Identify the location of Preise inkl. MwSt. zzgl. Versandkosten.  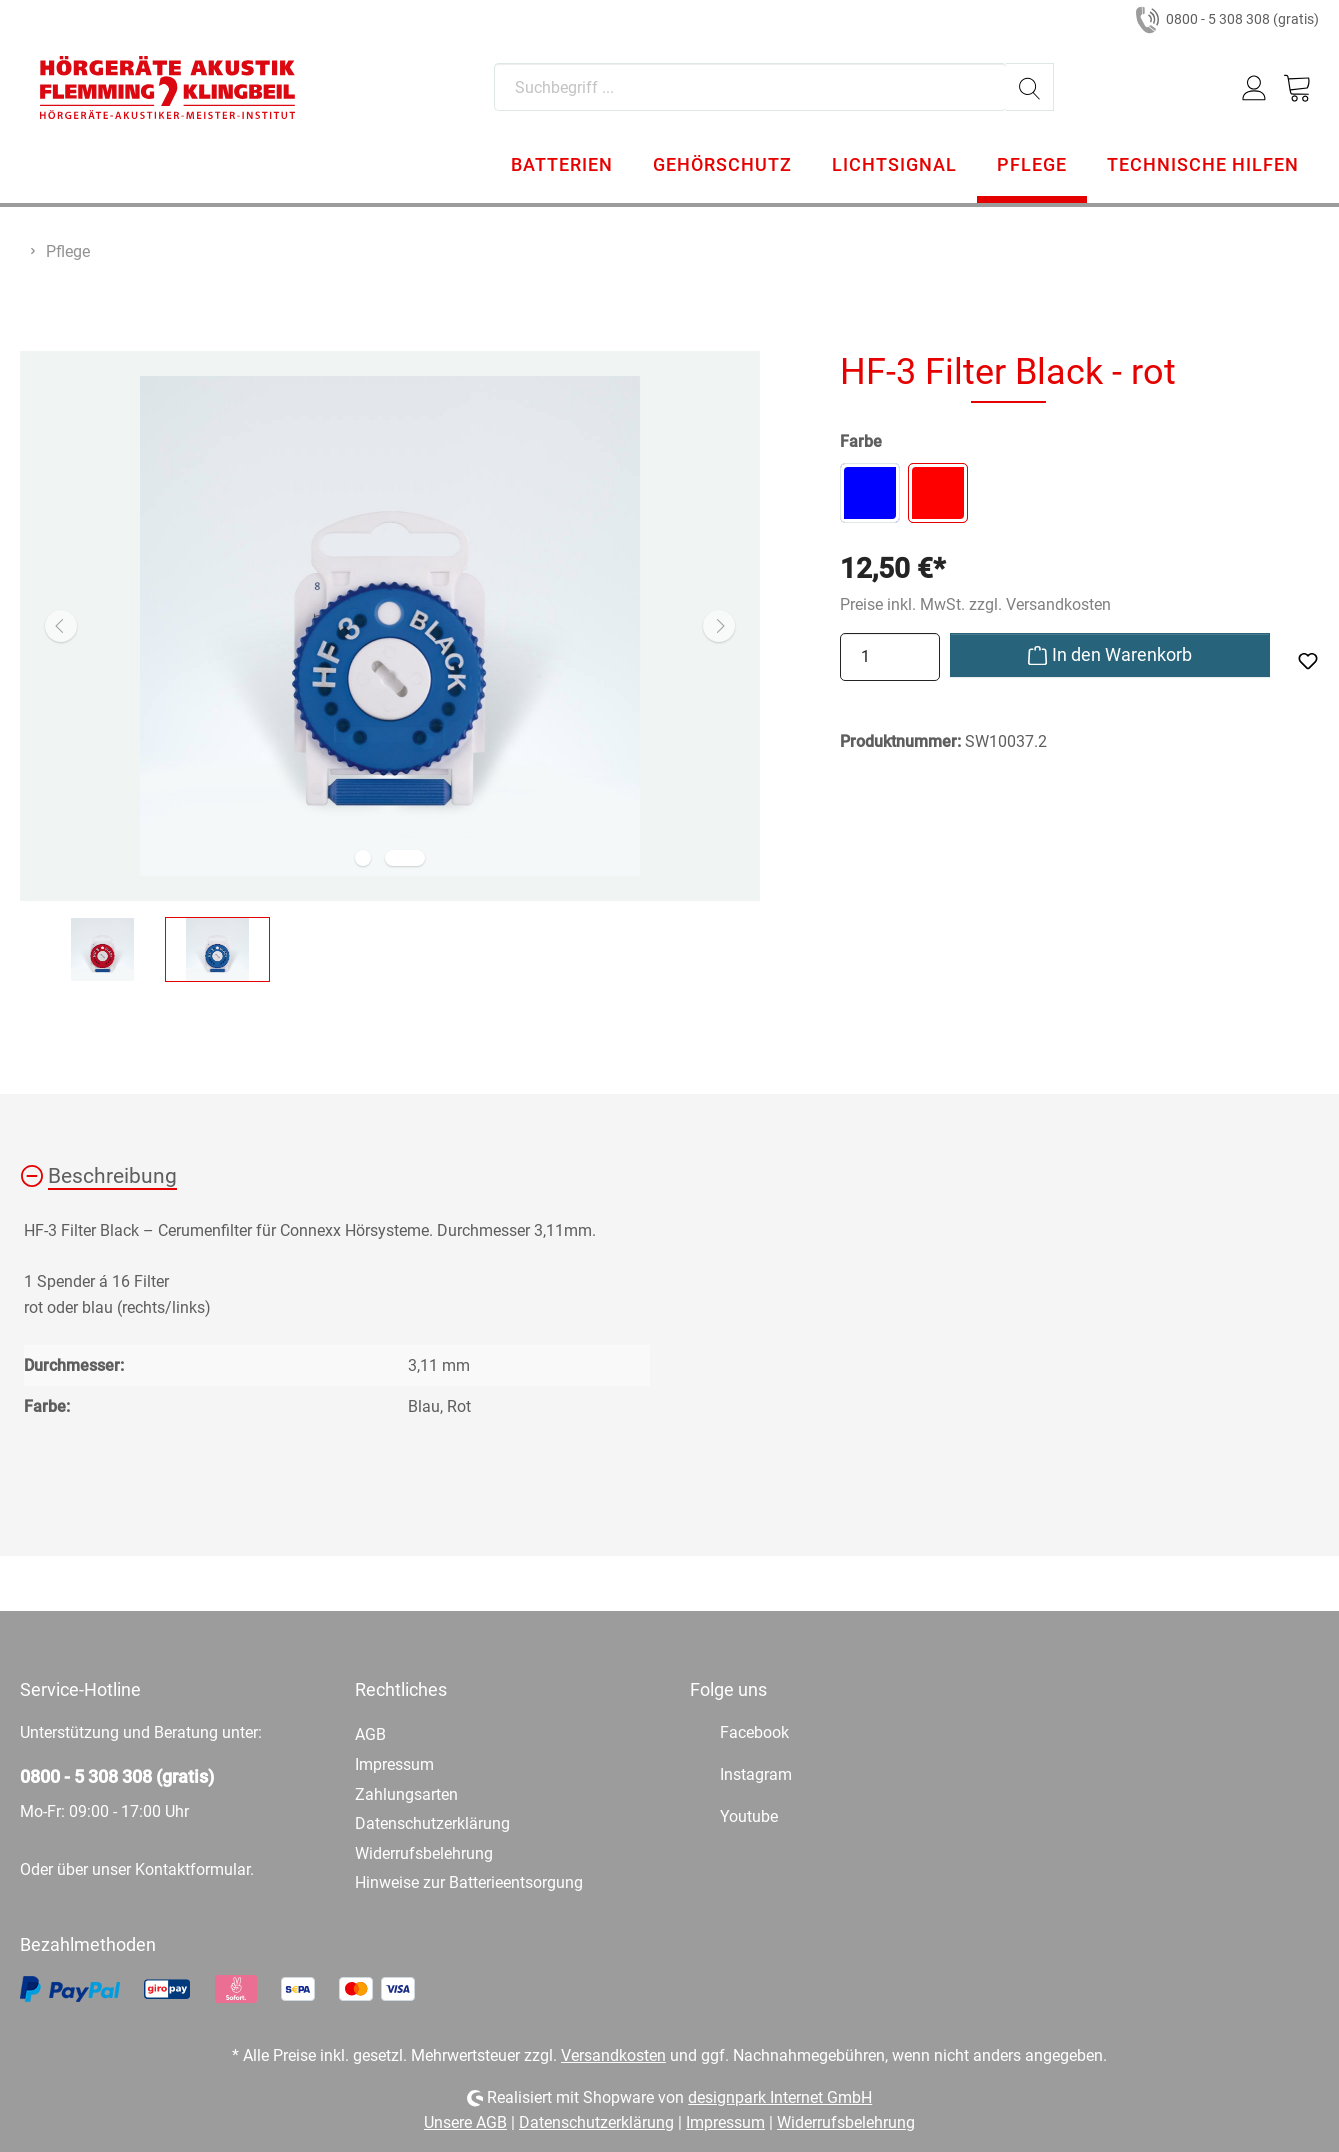
(975, 604).